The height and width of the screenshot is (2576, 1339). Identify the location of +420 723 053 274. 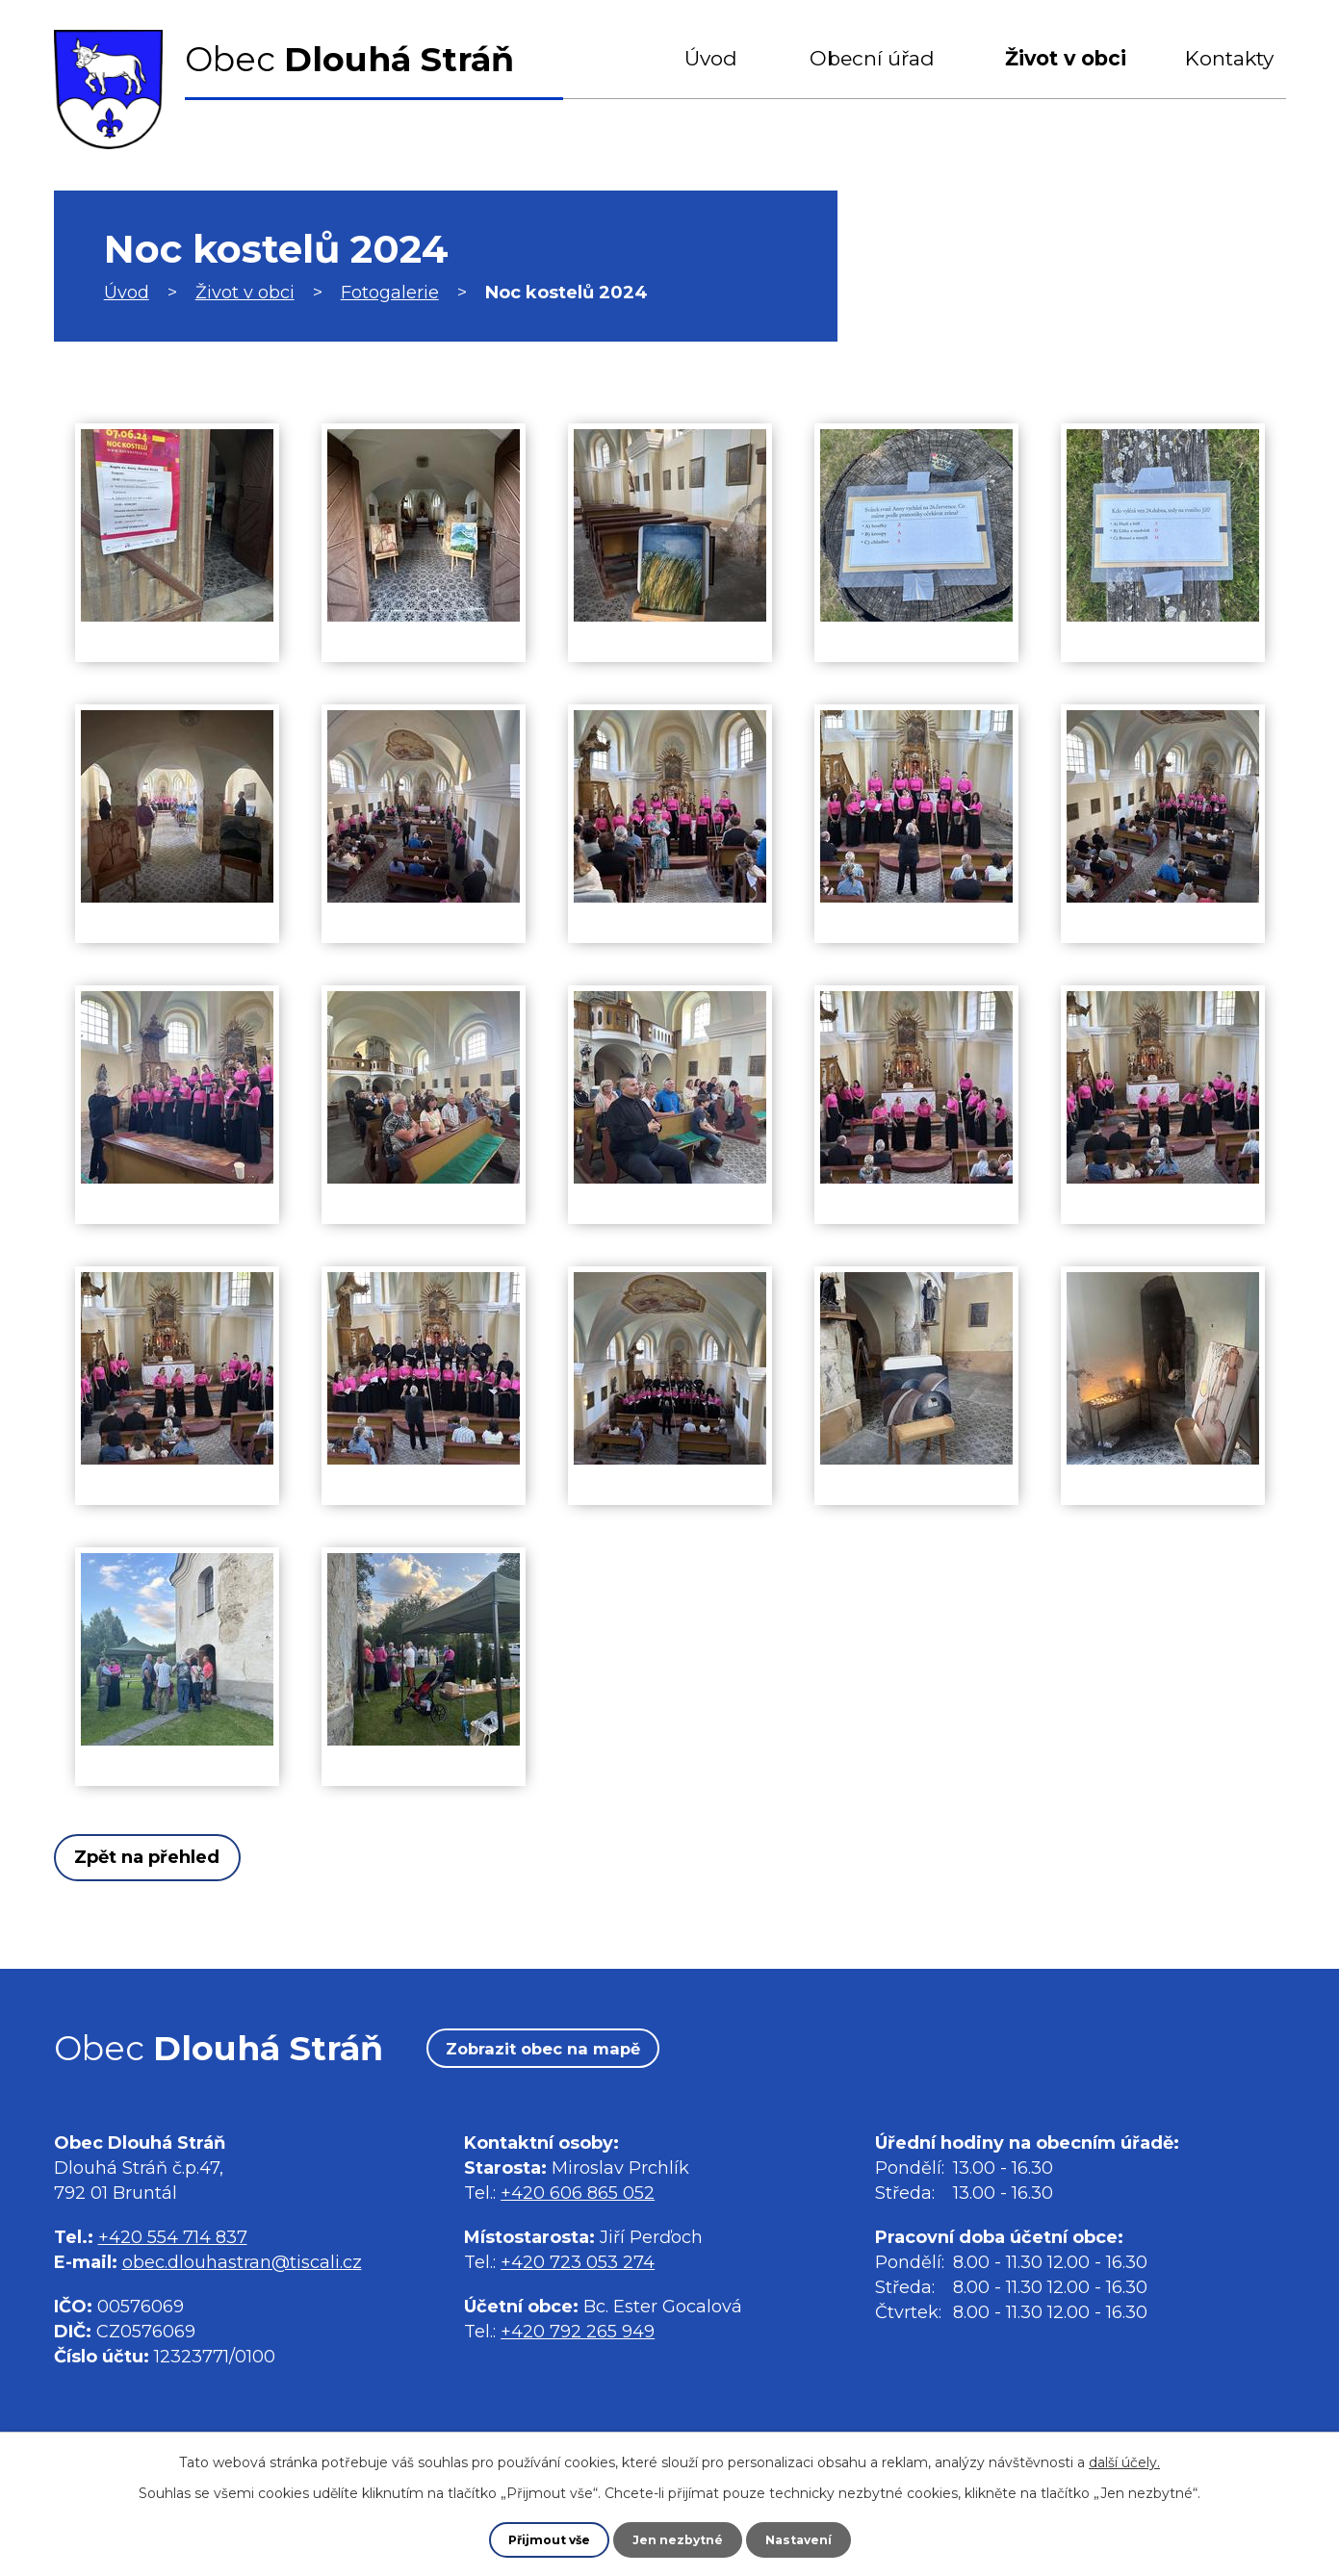
(578, 2270).